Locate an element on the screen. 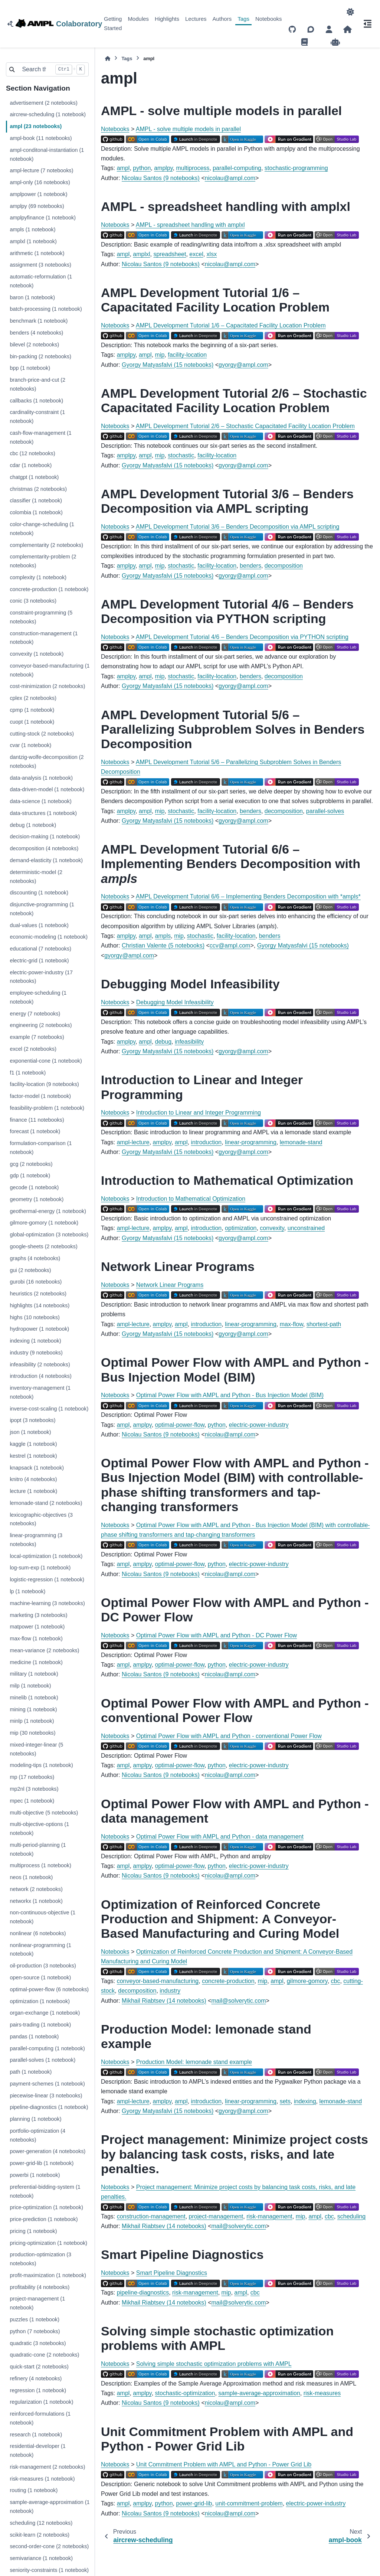  industry (9 notebooks) is located at coordinates (36, 1353).